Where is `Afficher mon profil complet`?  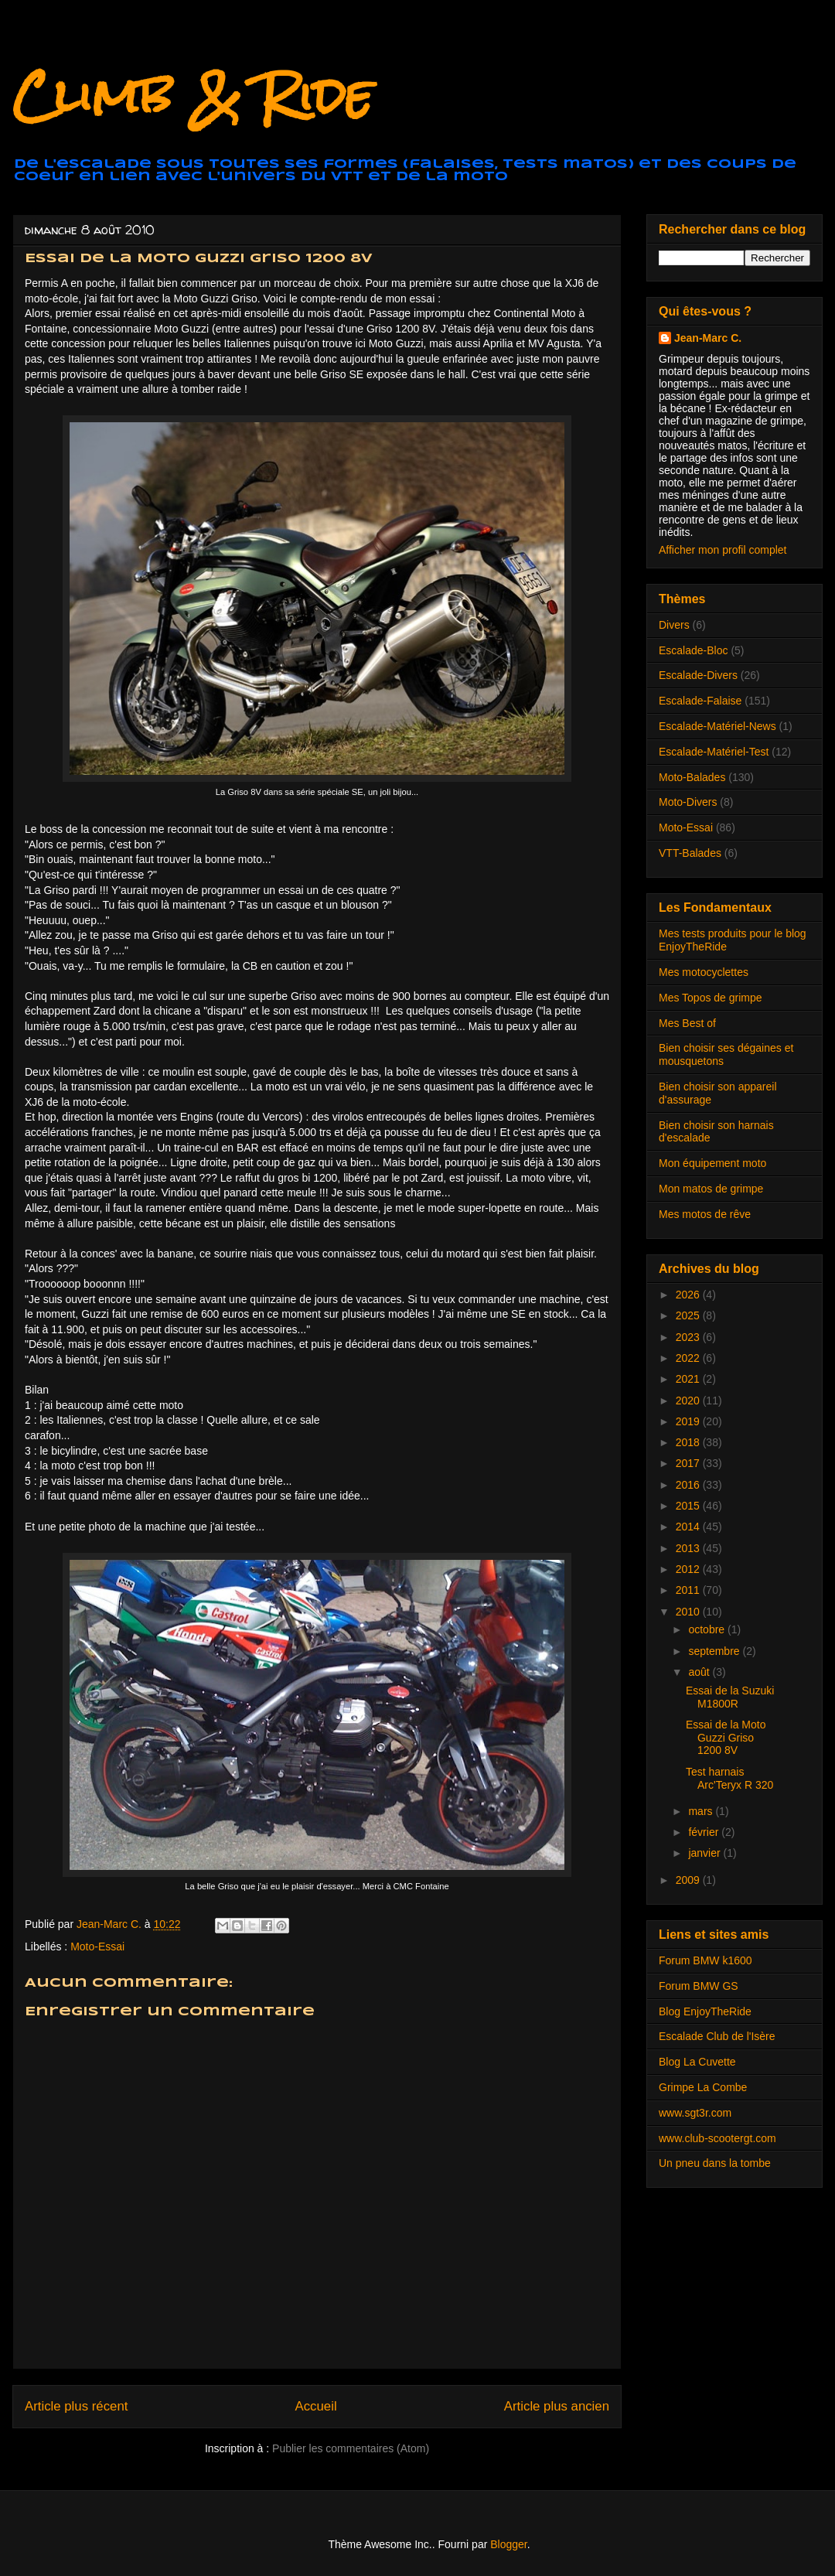
Afficher mon profil complet is located at coordinates (722, 550).